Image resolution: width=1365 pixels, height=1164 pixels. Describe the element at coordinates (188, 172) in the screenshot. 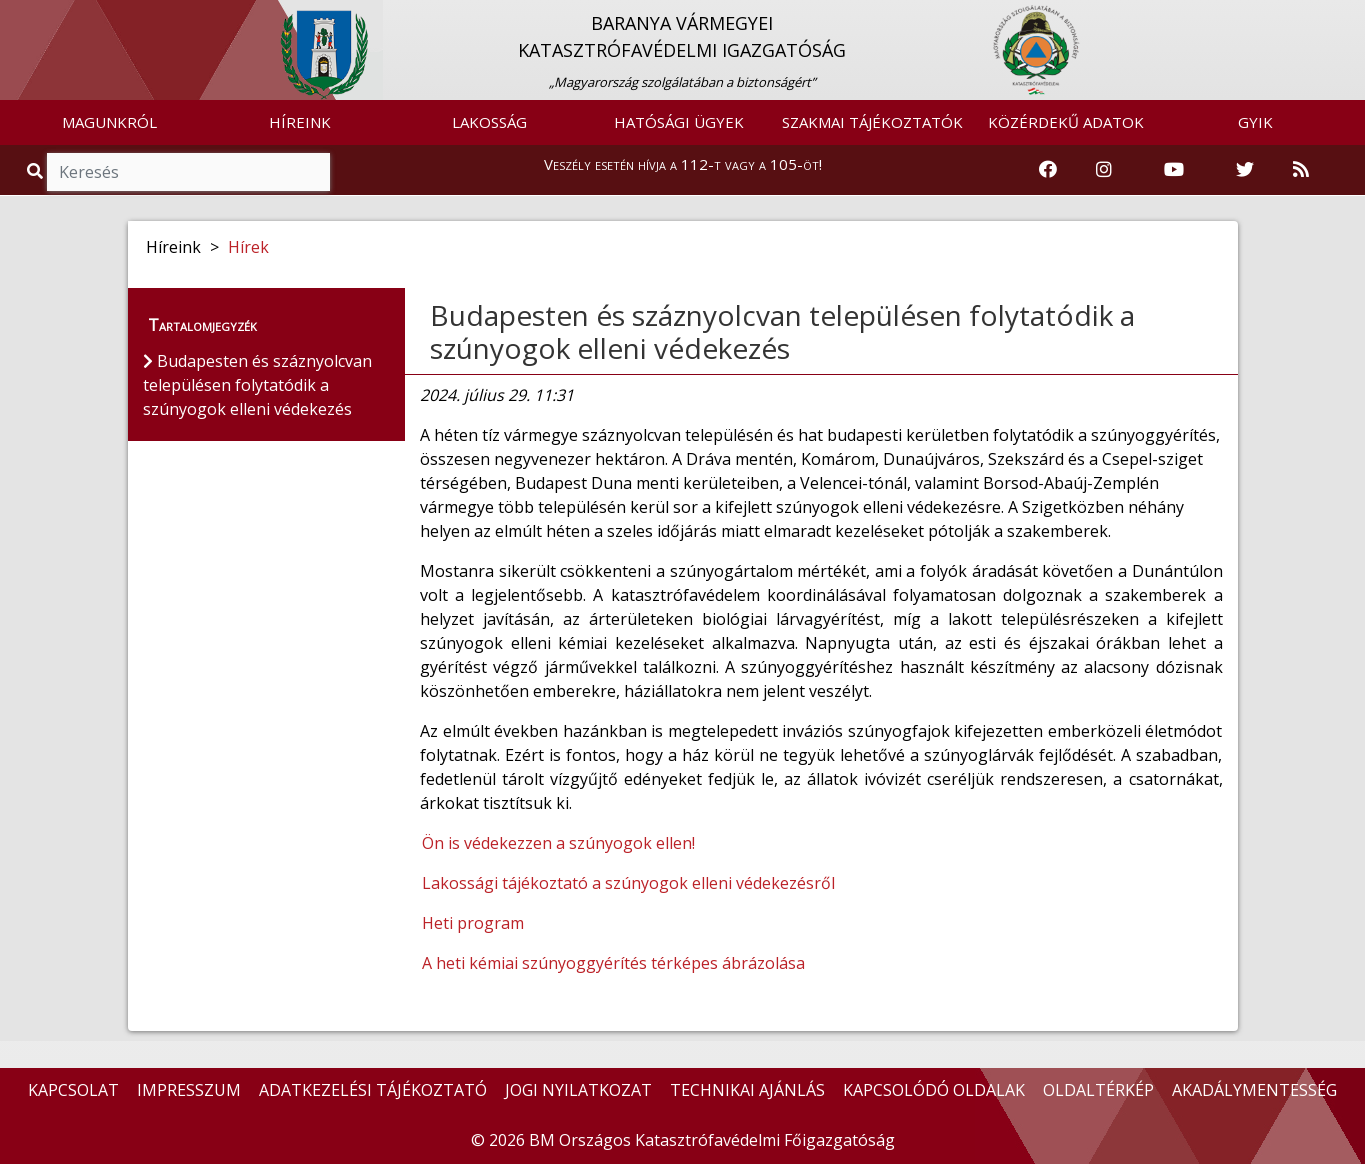

I see `[Keresés]` at that location.